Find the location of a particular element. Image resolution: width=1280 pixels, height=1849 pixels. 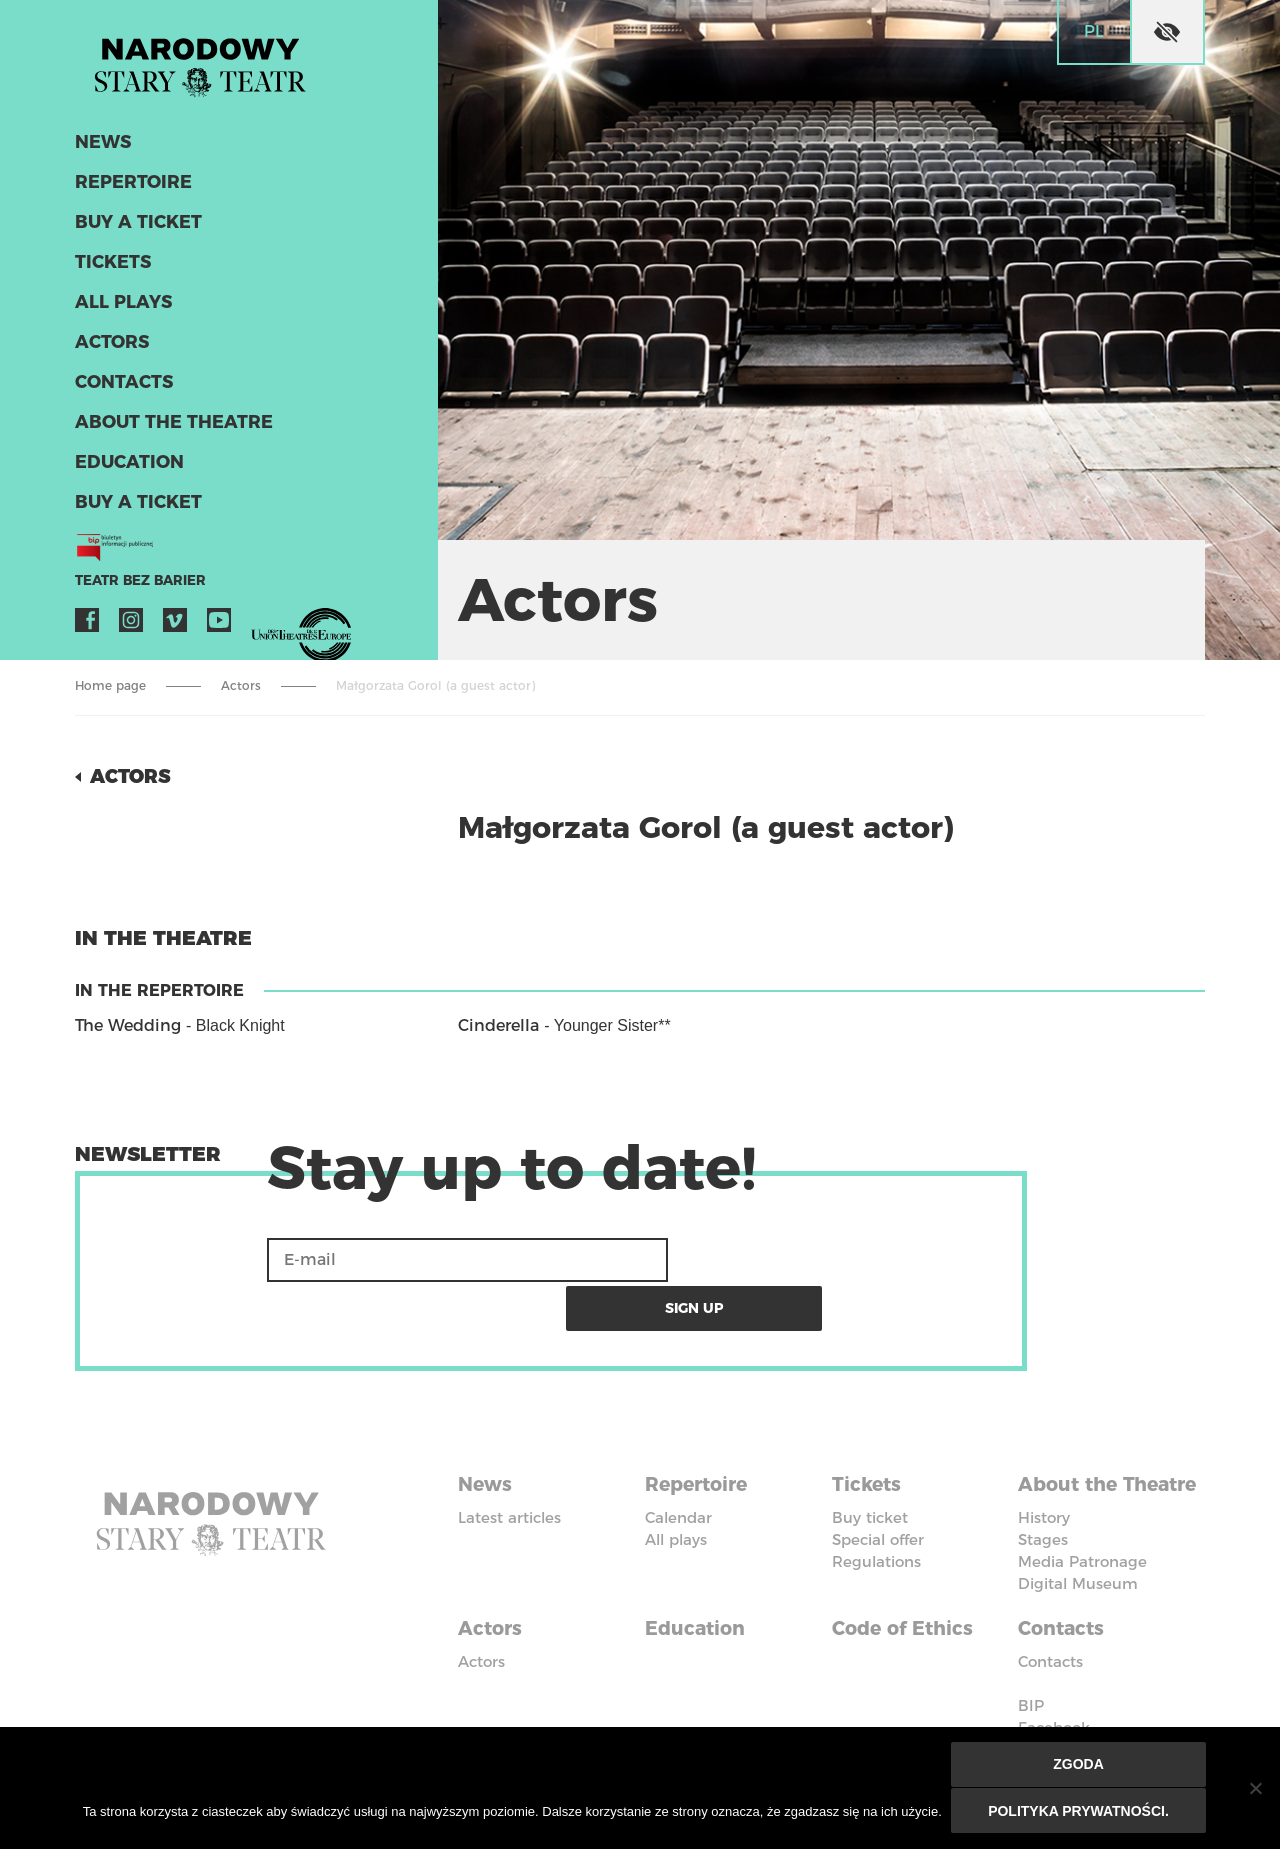

Latest articles is located at coordinates (509, 1465).